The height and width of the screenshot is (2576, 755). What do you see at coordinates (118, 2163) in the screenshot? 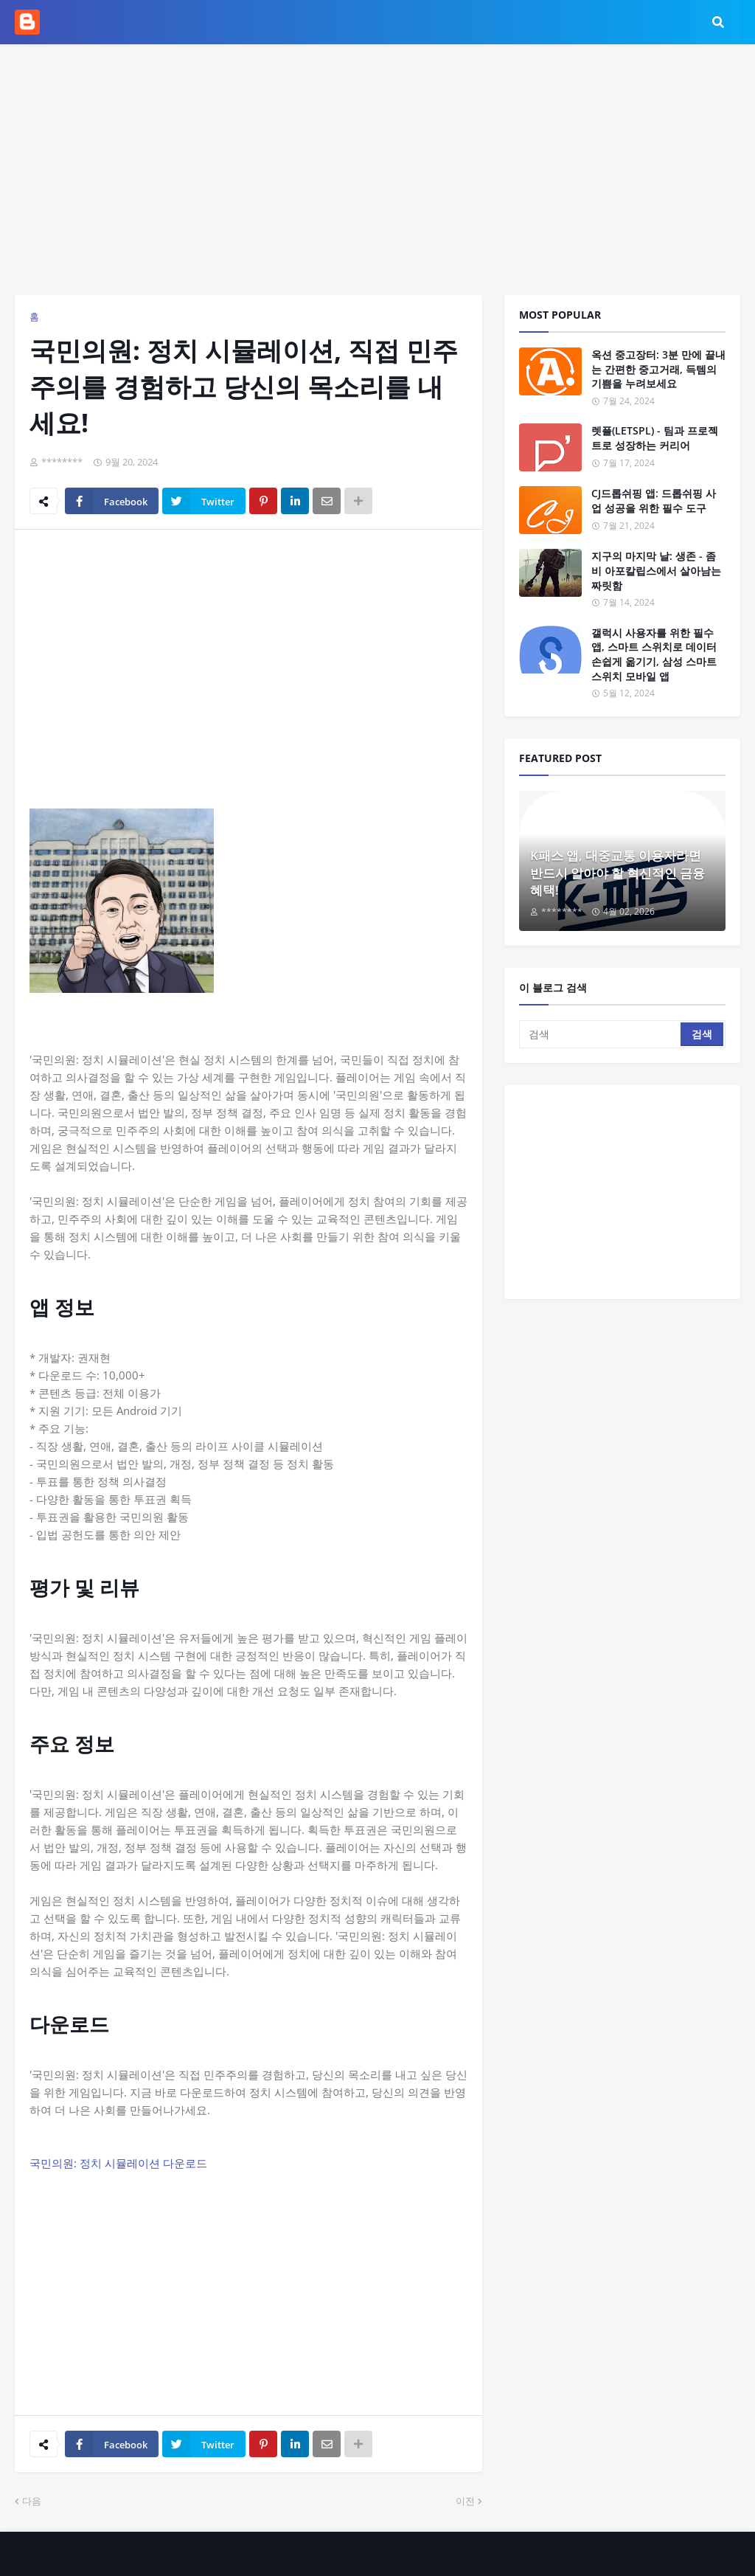
I see `국민의원: 정치 시뮬레이션 다운로드` at bounding box center [118, 2163].